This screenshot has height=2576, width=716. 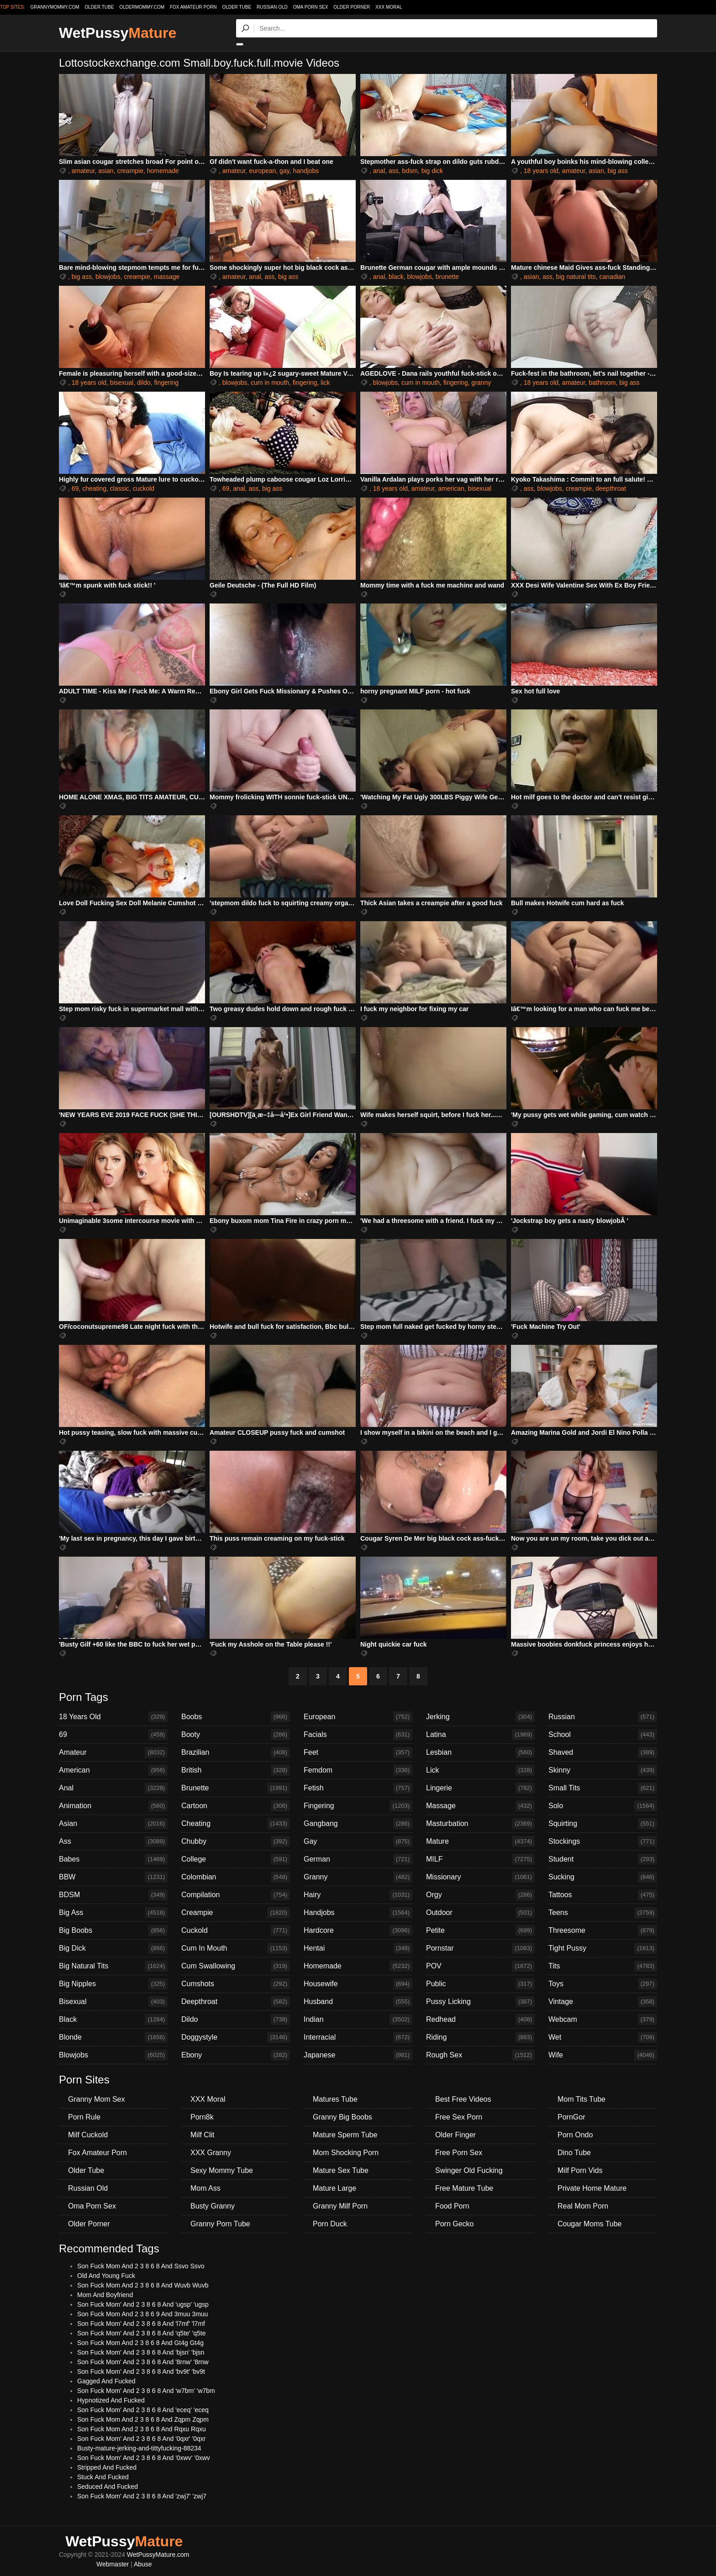 I want to click on bisexual, so click(x=121, y=382).